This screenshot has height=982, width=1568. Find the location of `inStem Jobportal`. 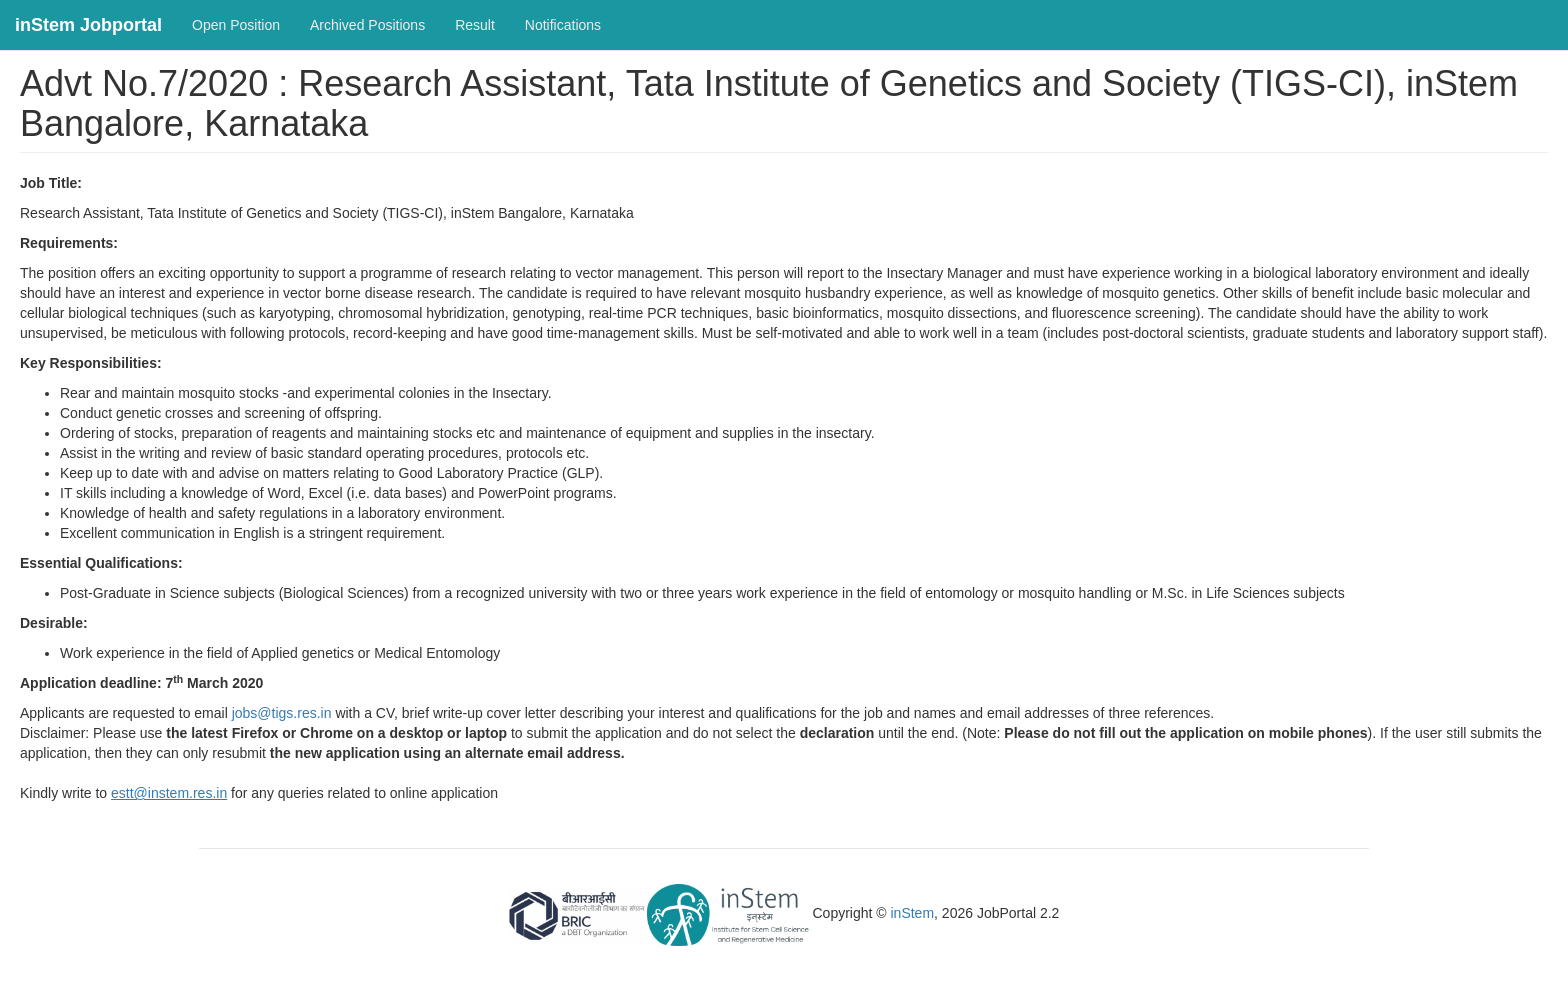

inStem Jobportal is located at coordinates (88, 25).